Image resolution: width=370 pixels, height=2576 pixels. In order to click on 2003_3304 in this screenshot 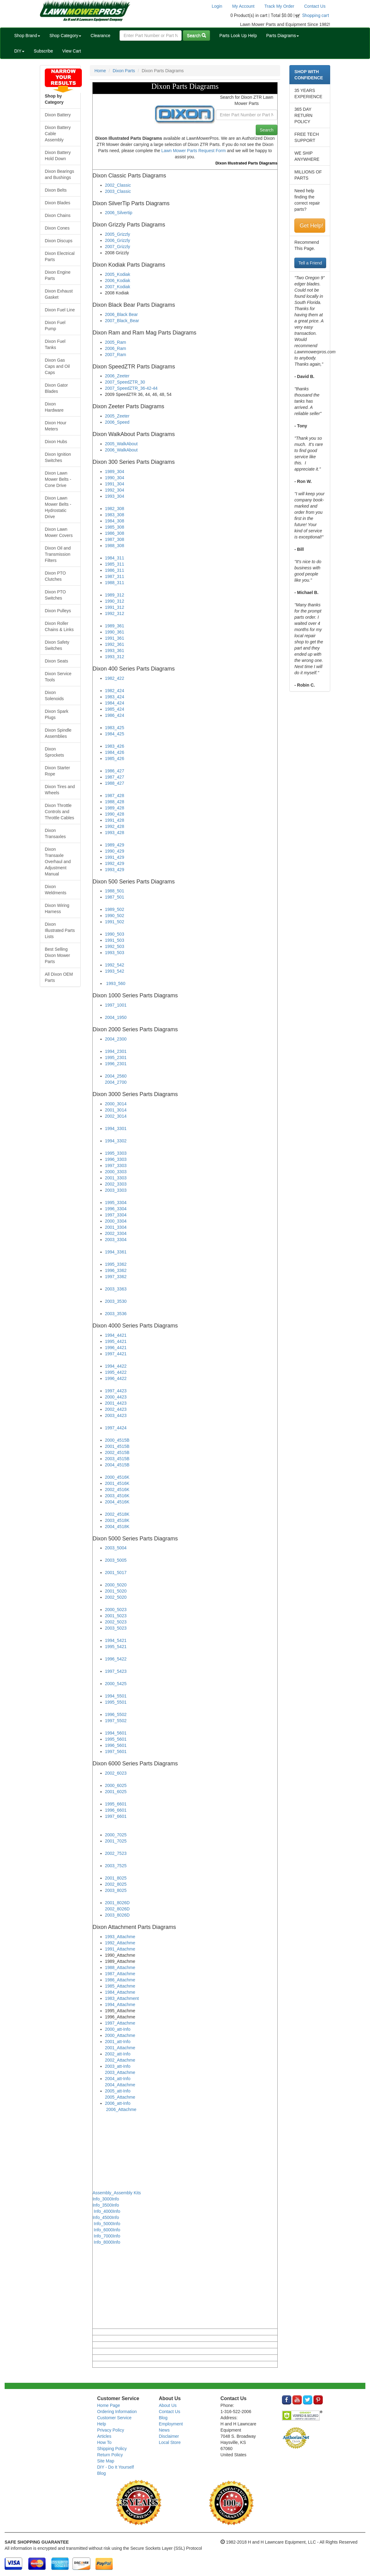, I will do `click(116, 1239)`.